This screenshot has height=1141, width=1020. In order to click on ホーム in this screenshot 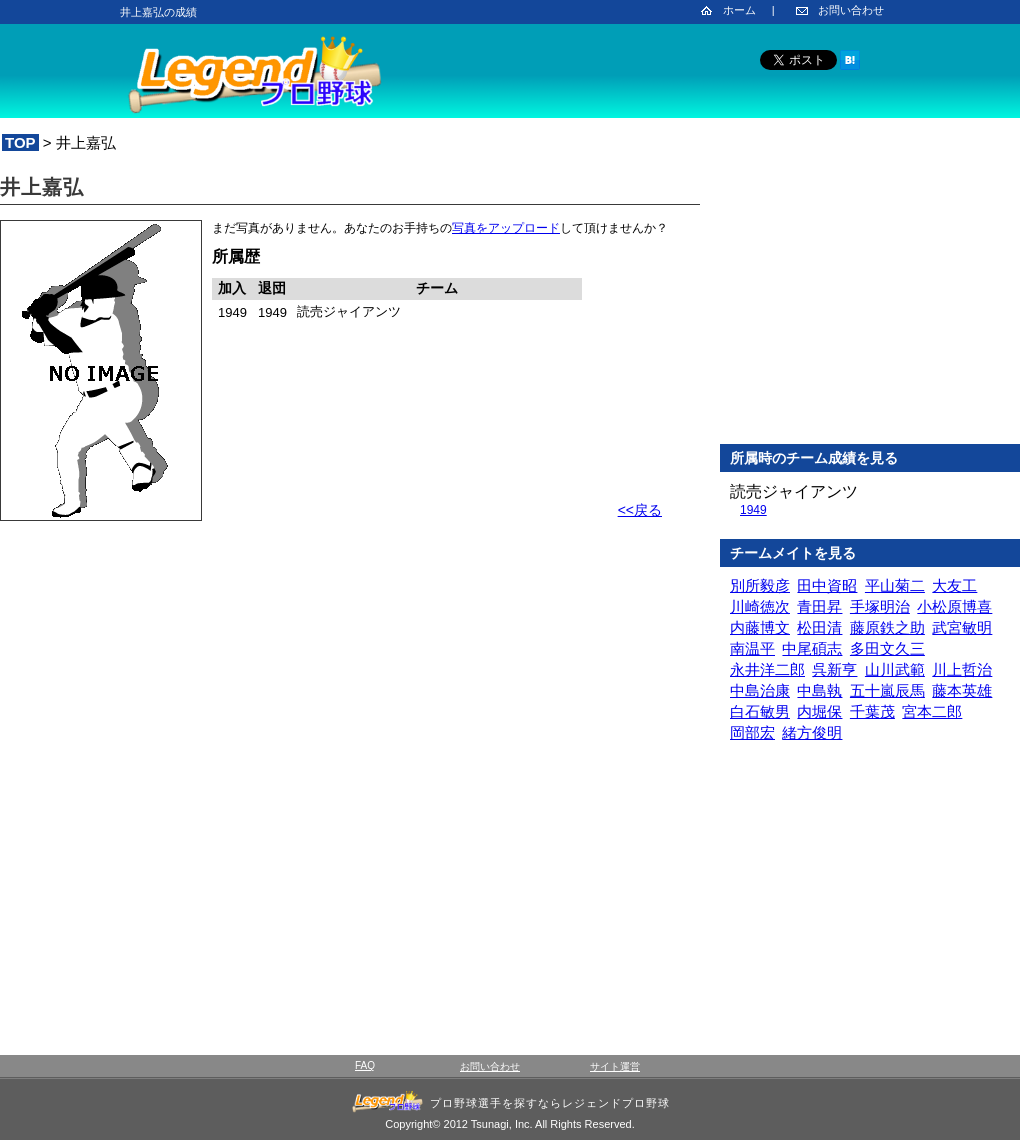, I will do `click(739, 10)`.